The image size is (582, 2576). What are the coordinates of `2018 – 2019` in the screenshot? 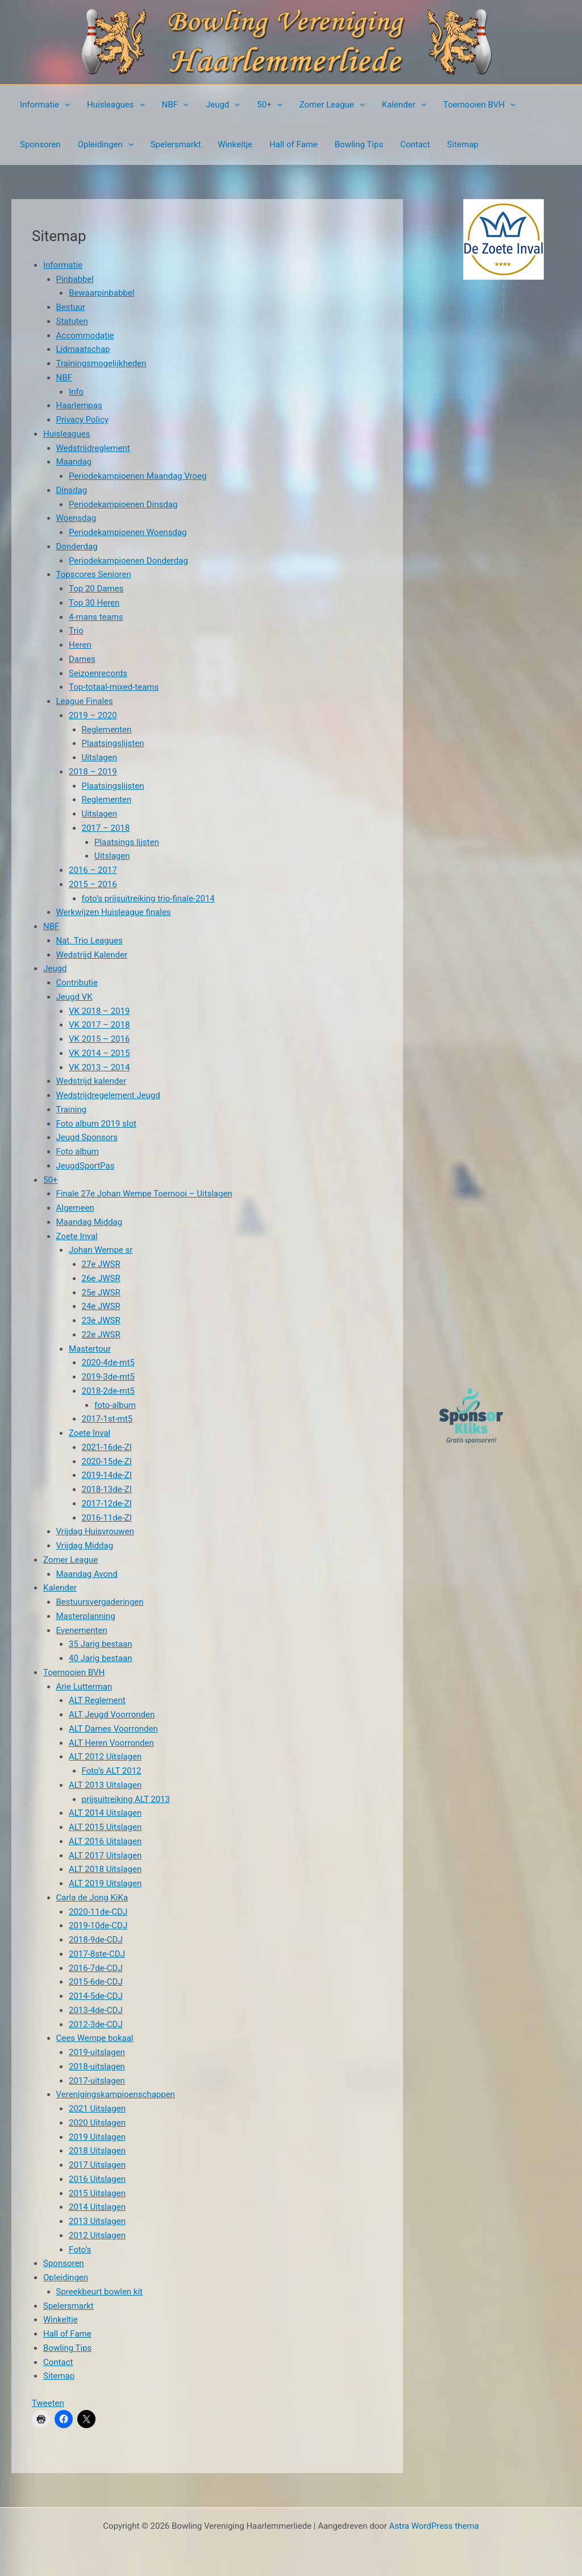 It's located at (93, 772).